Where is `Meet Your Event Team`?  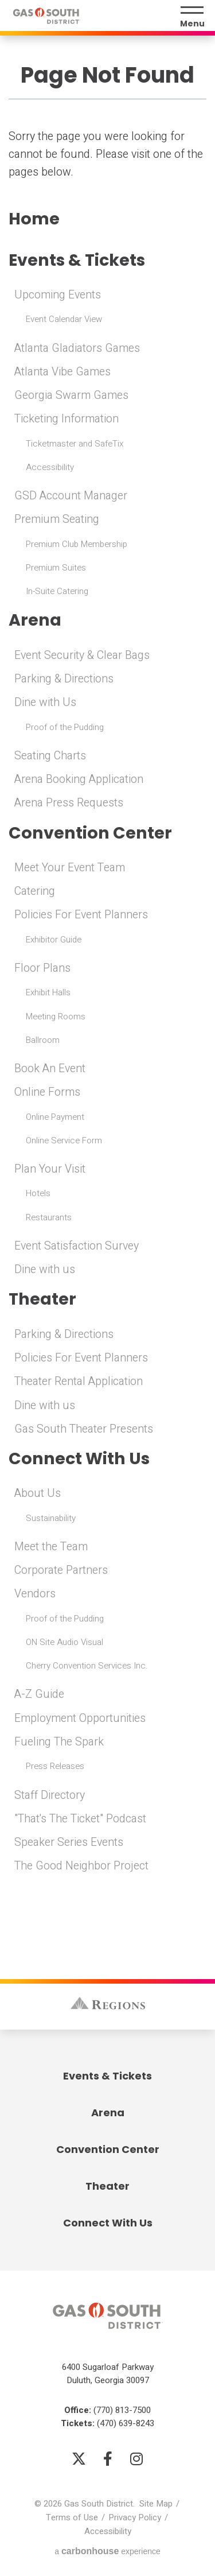 Meet Your Event Team is located at coordinates (69, 868).